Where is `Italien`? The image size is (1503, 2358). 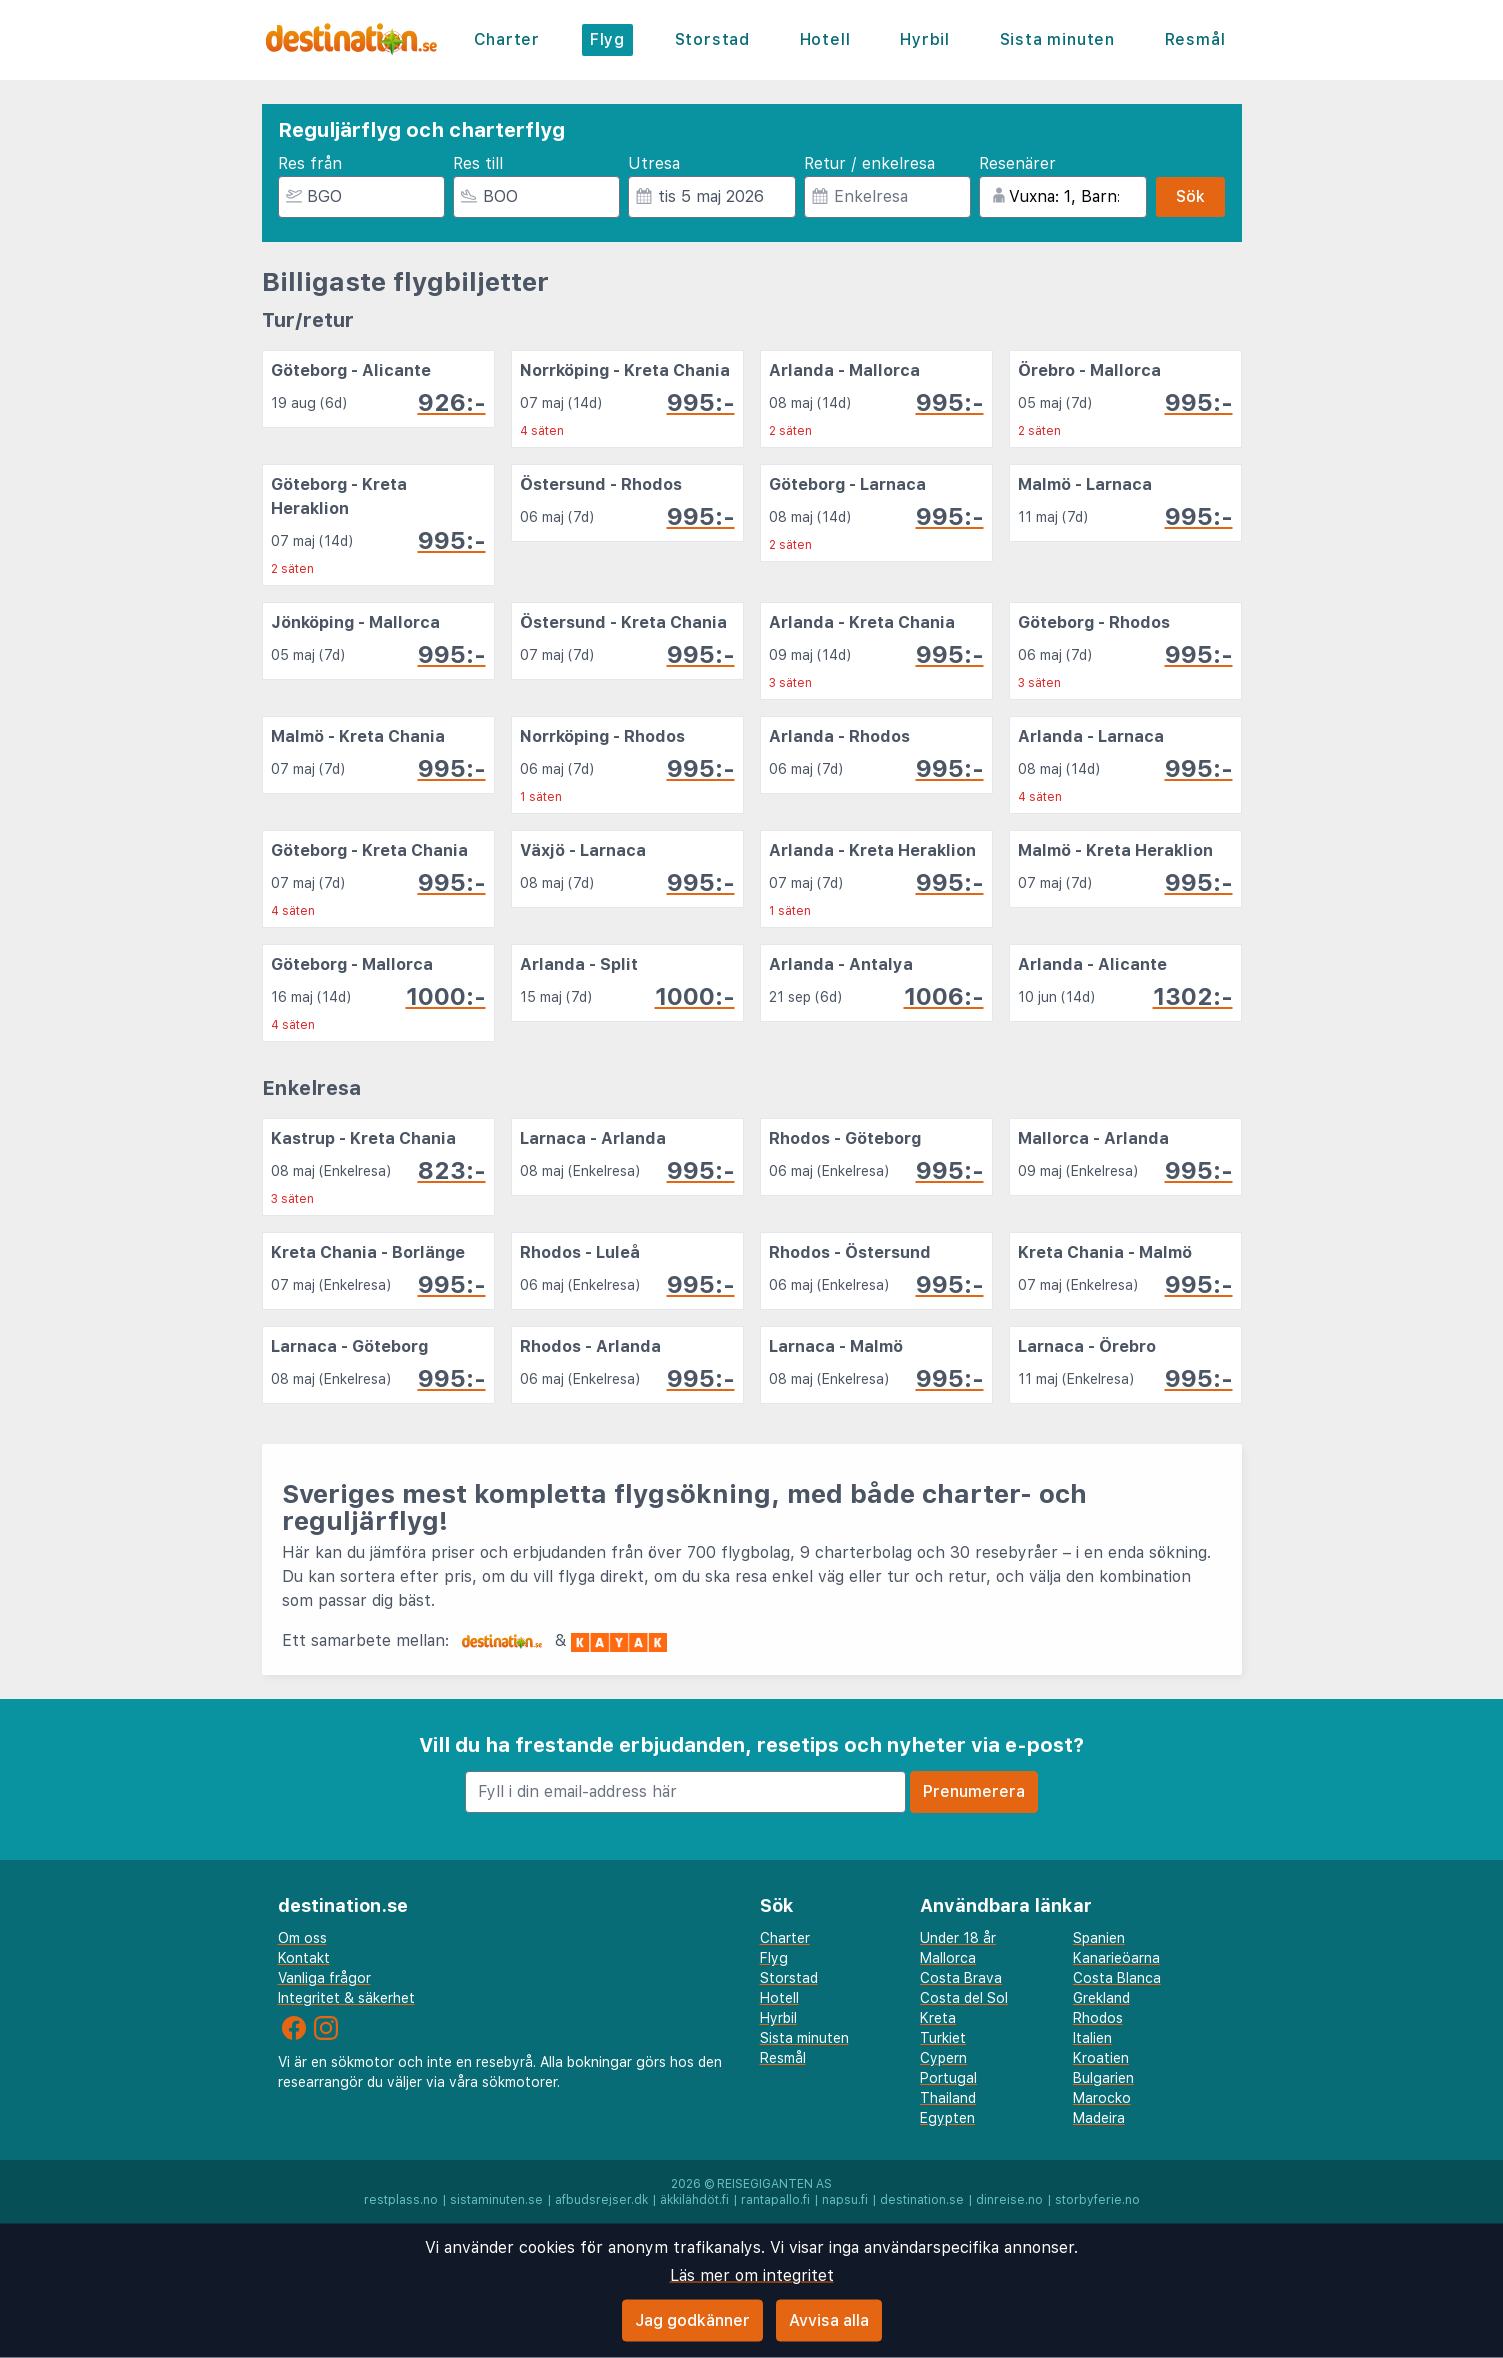 Italien is located at coordinates (1092, 2038).